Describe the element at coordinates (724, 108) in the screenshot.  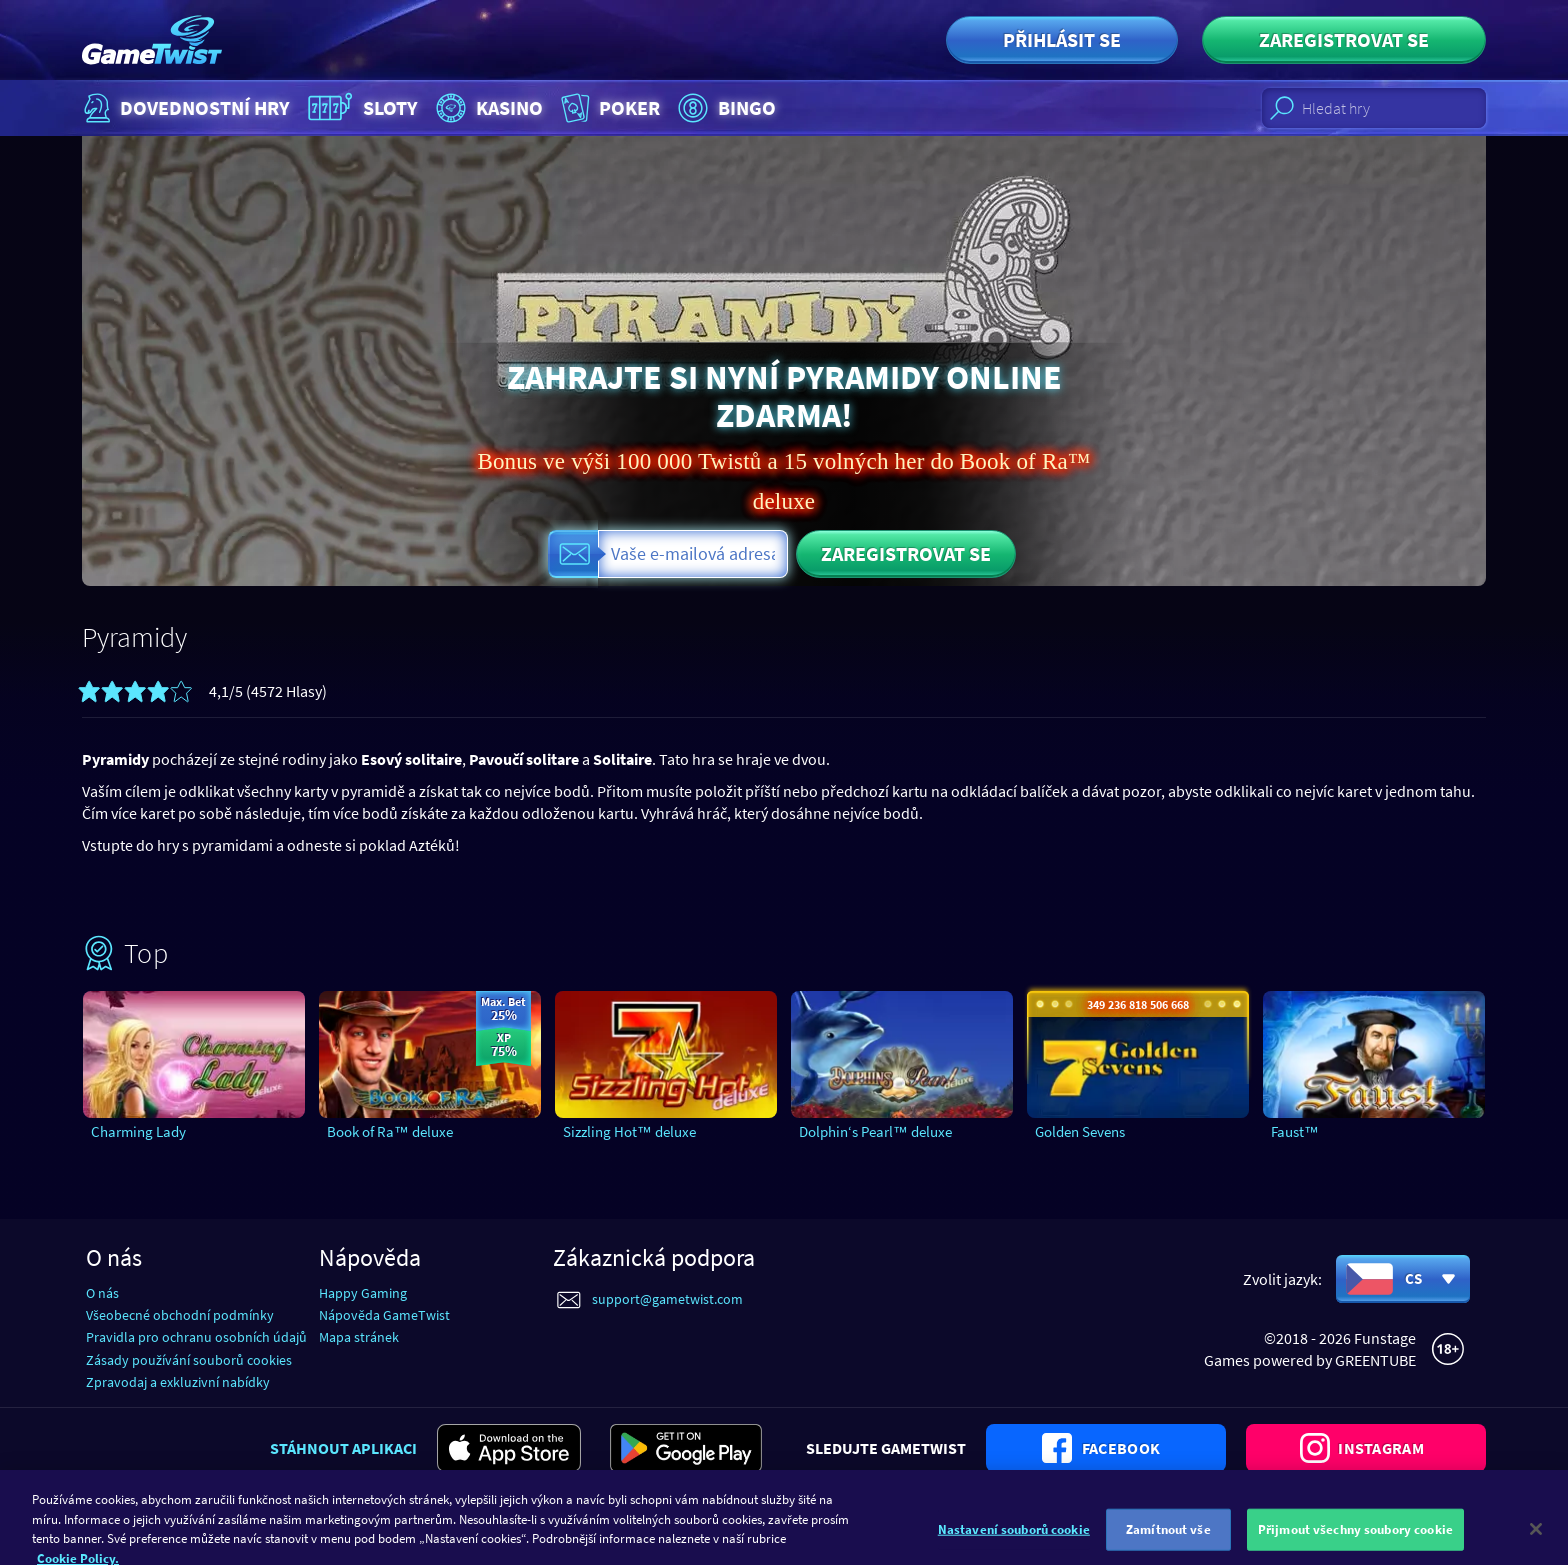
I see `Bingo` at that location.